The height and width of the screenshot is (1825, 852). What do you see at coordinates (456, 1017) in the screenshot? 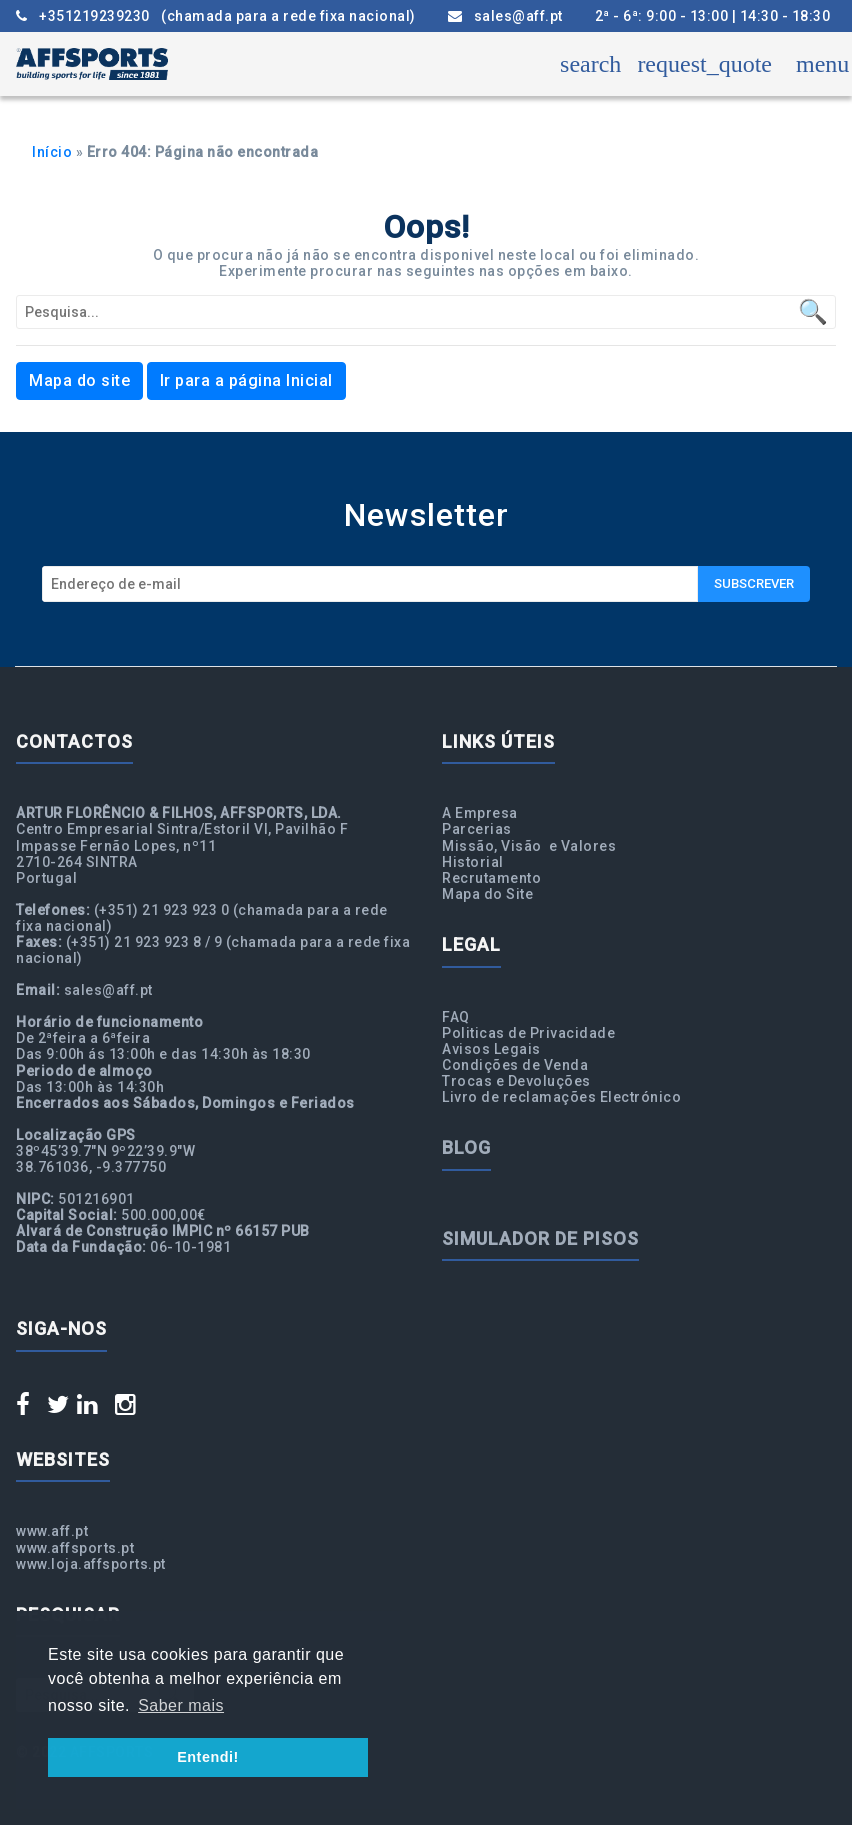
I see `FAQ` at bounding box center [456, 1017].